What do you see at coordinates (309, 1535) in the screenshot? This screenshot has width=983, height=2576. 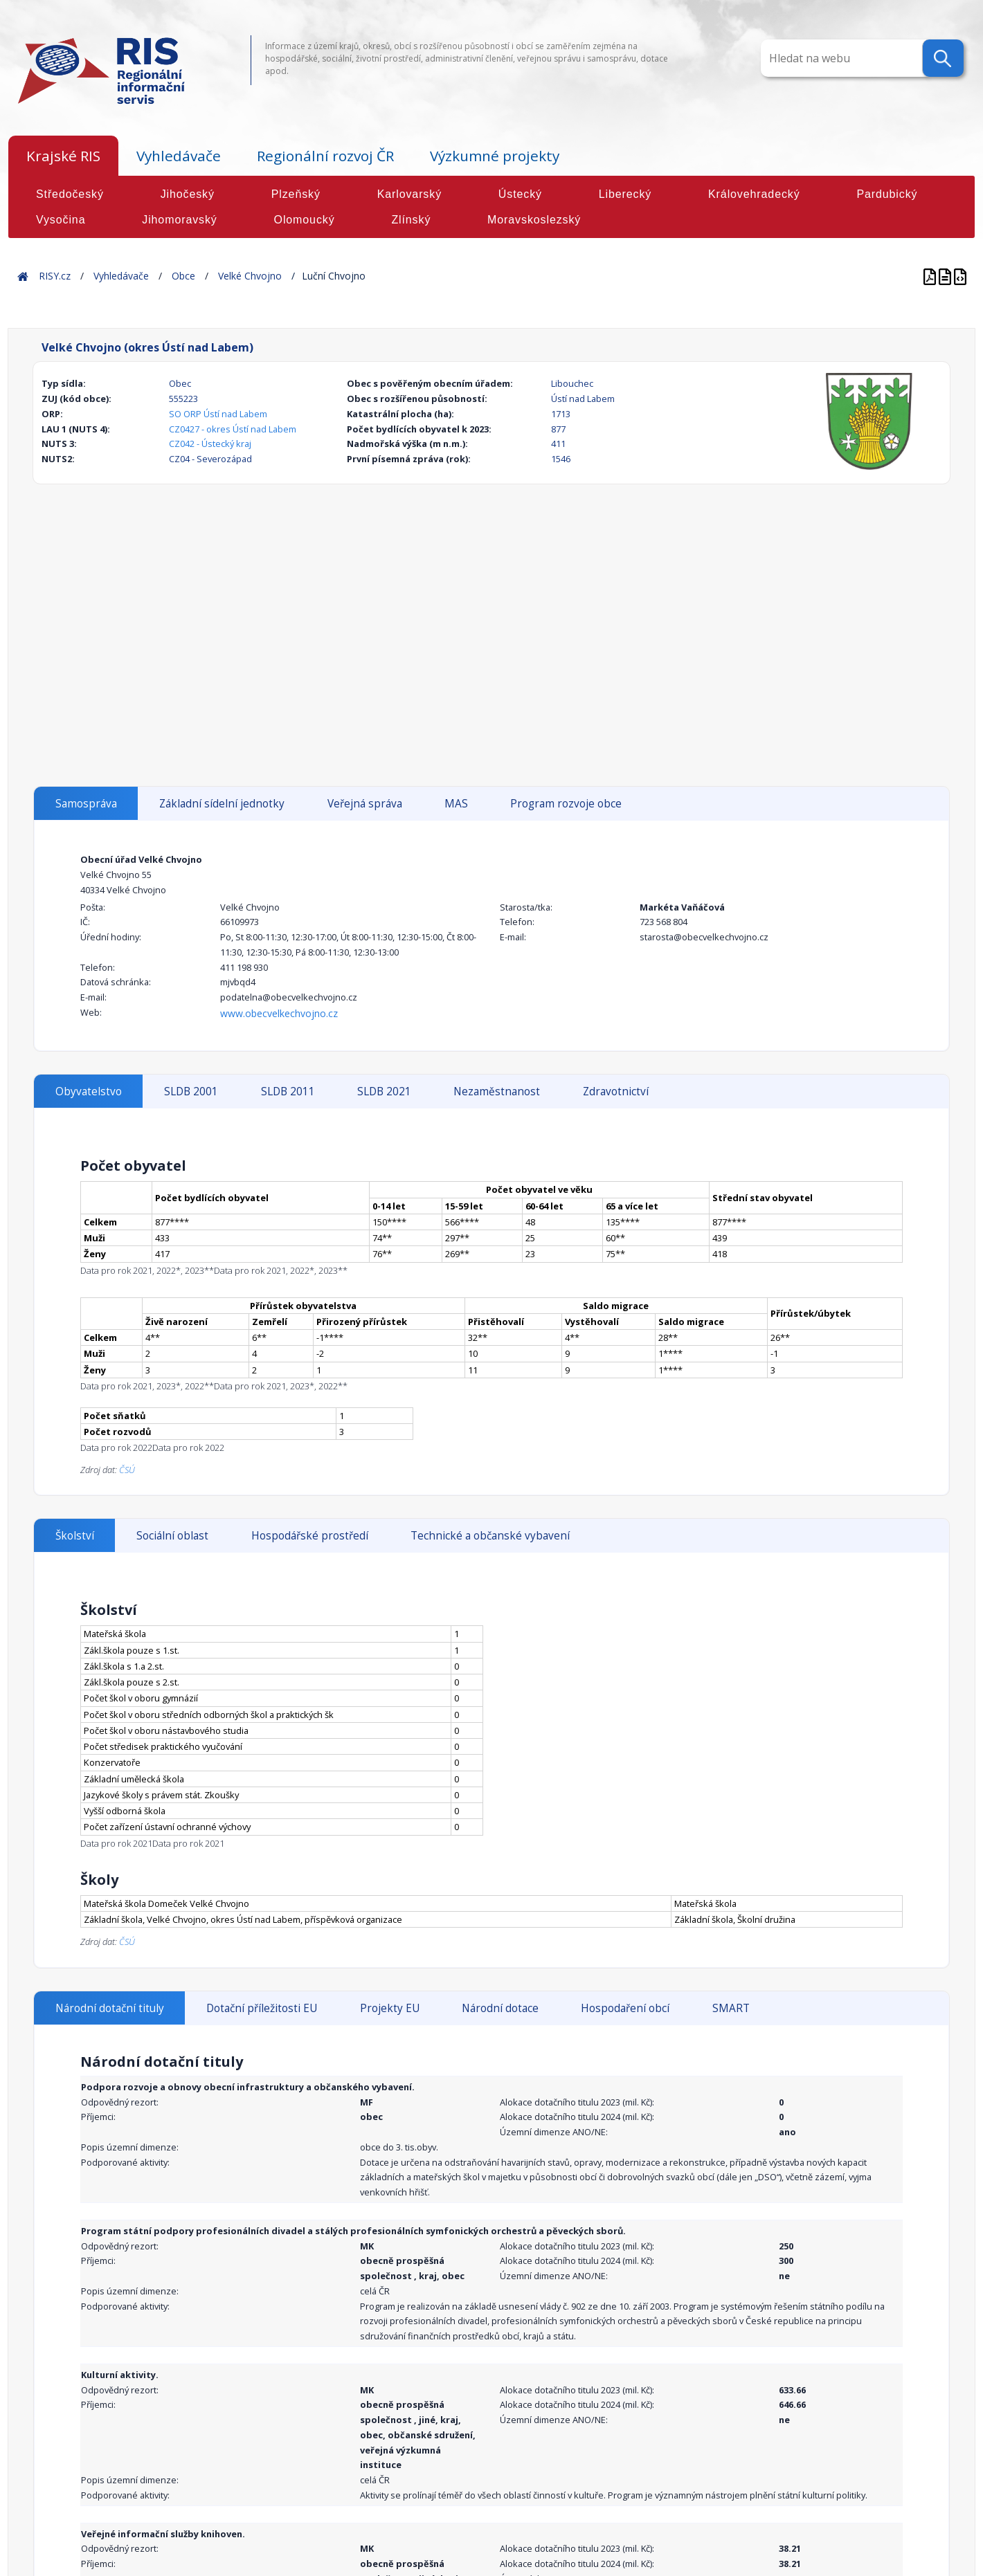 I see `Hospodářské prostředí [tab]` at bounding box center [309, 1535].